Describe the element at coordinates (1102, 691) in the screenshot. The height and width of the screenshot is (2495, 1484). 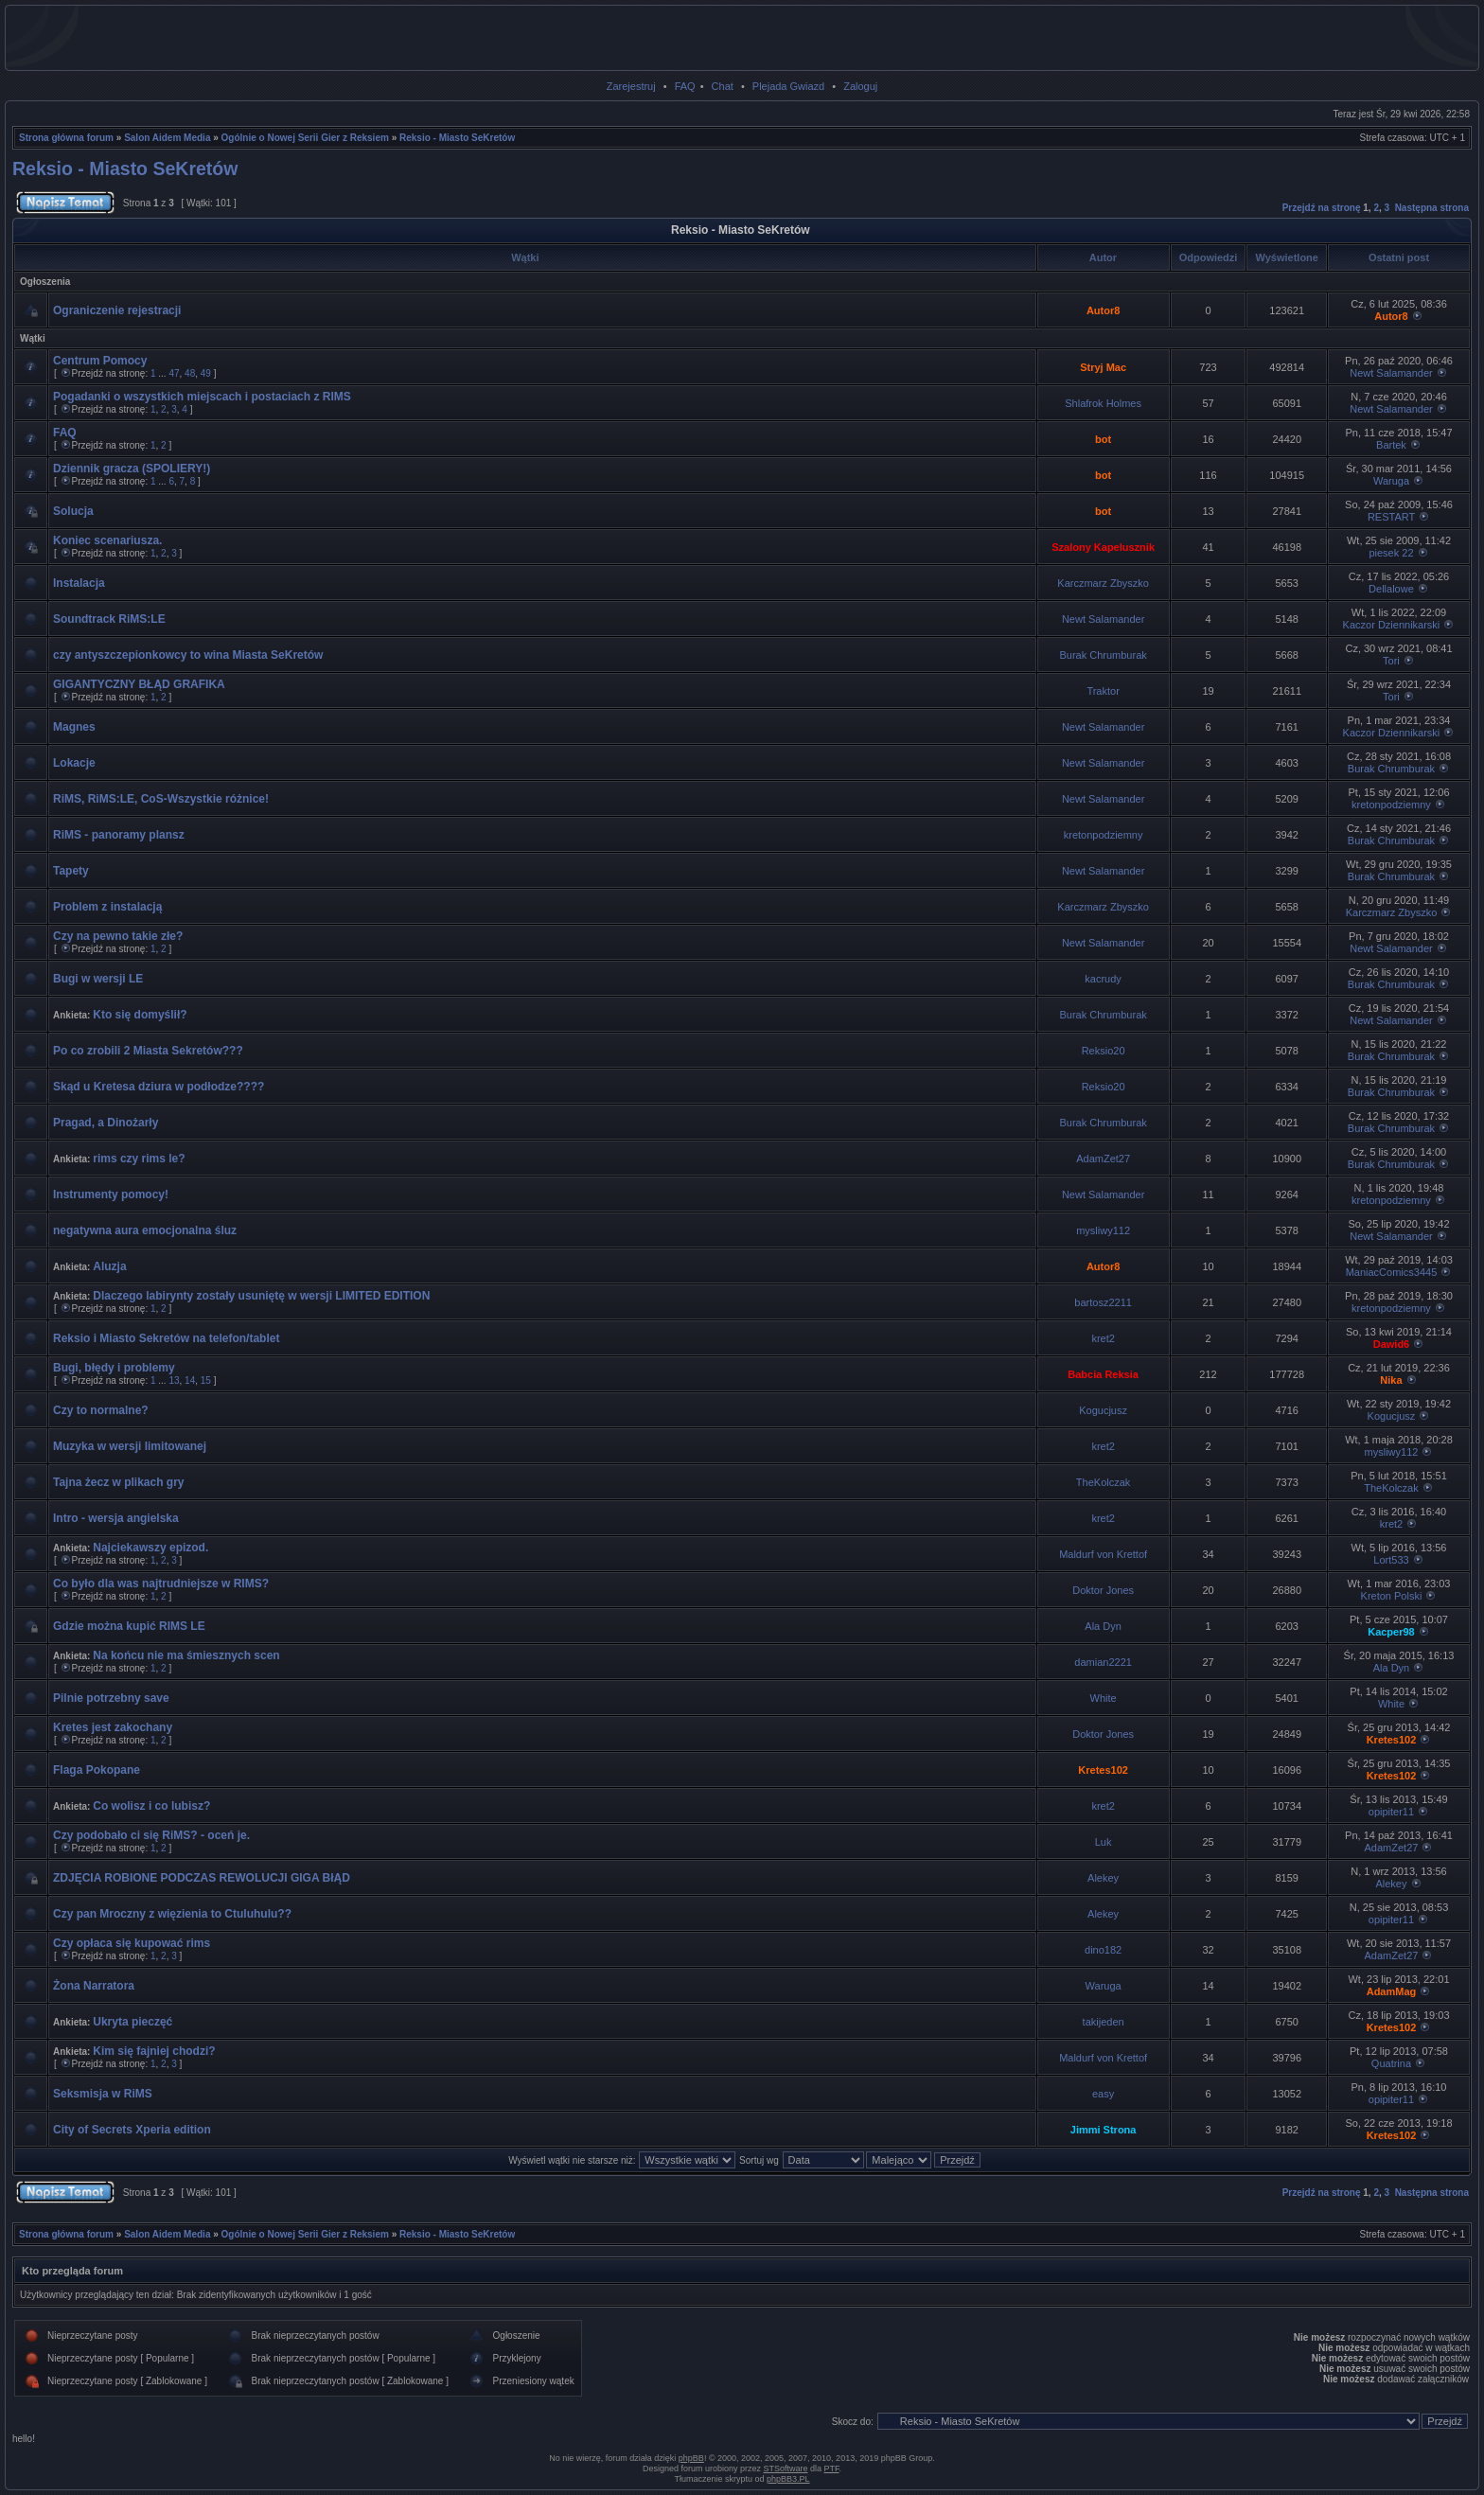
I see `Traktor` at that location.